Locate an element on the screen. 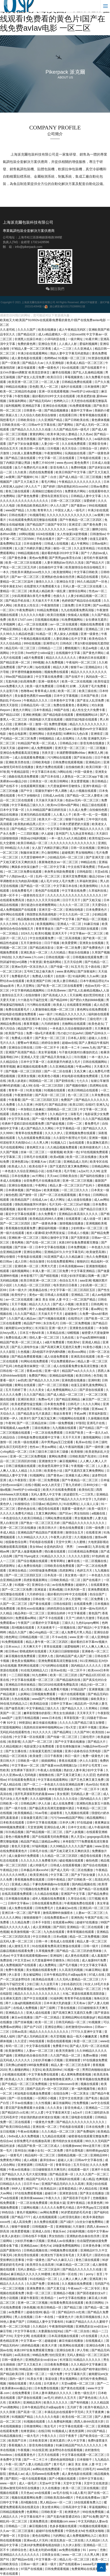 The height and width of the screenshot is (2576, 110). 夜夜嗨老熟女av一区二区三区 is located at coordinates (59, 862).